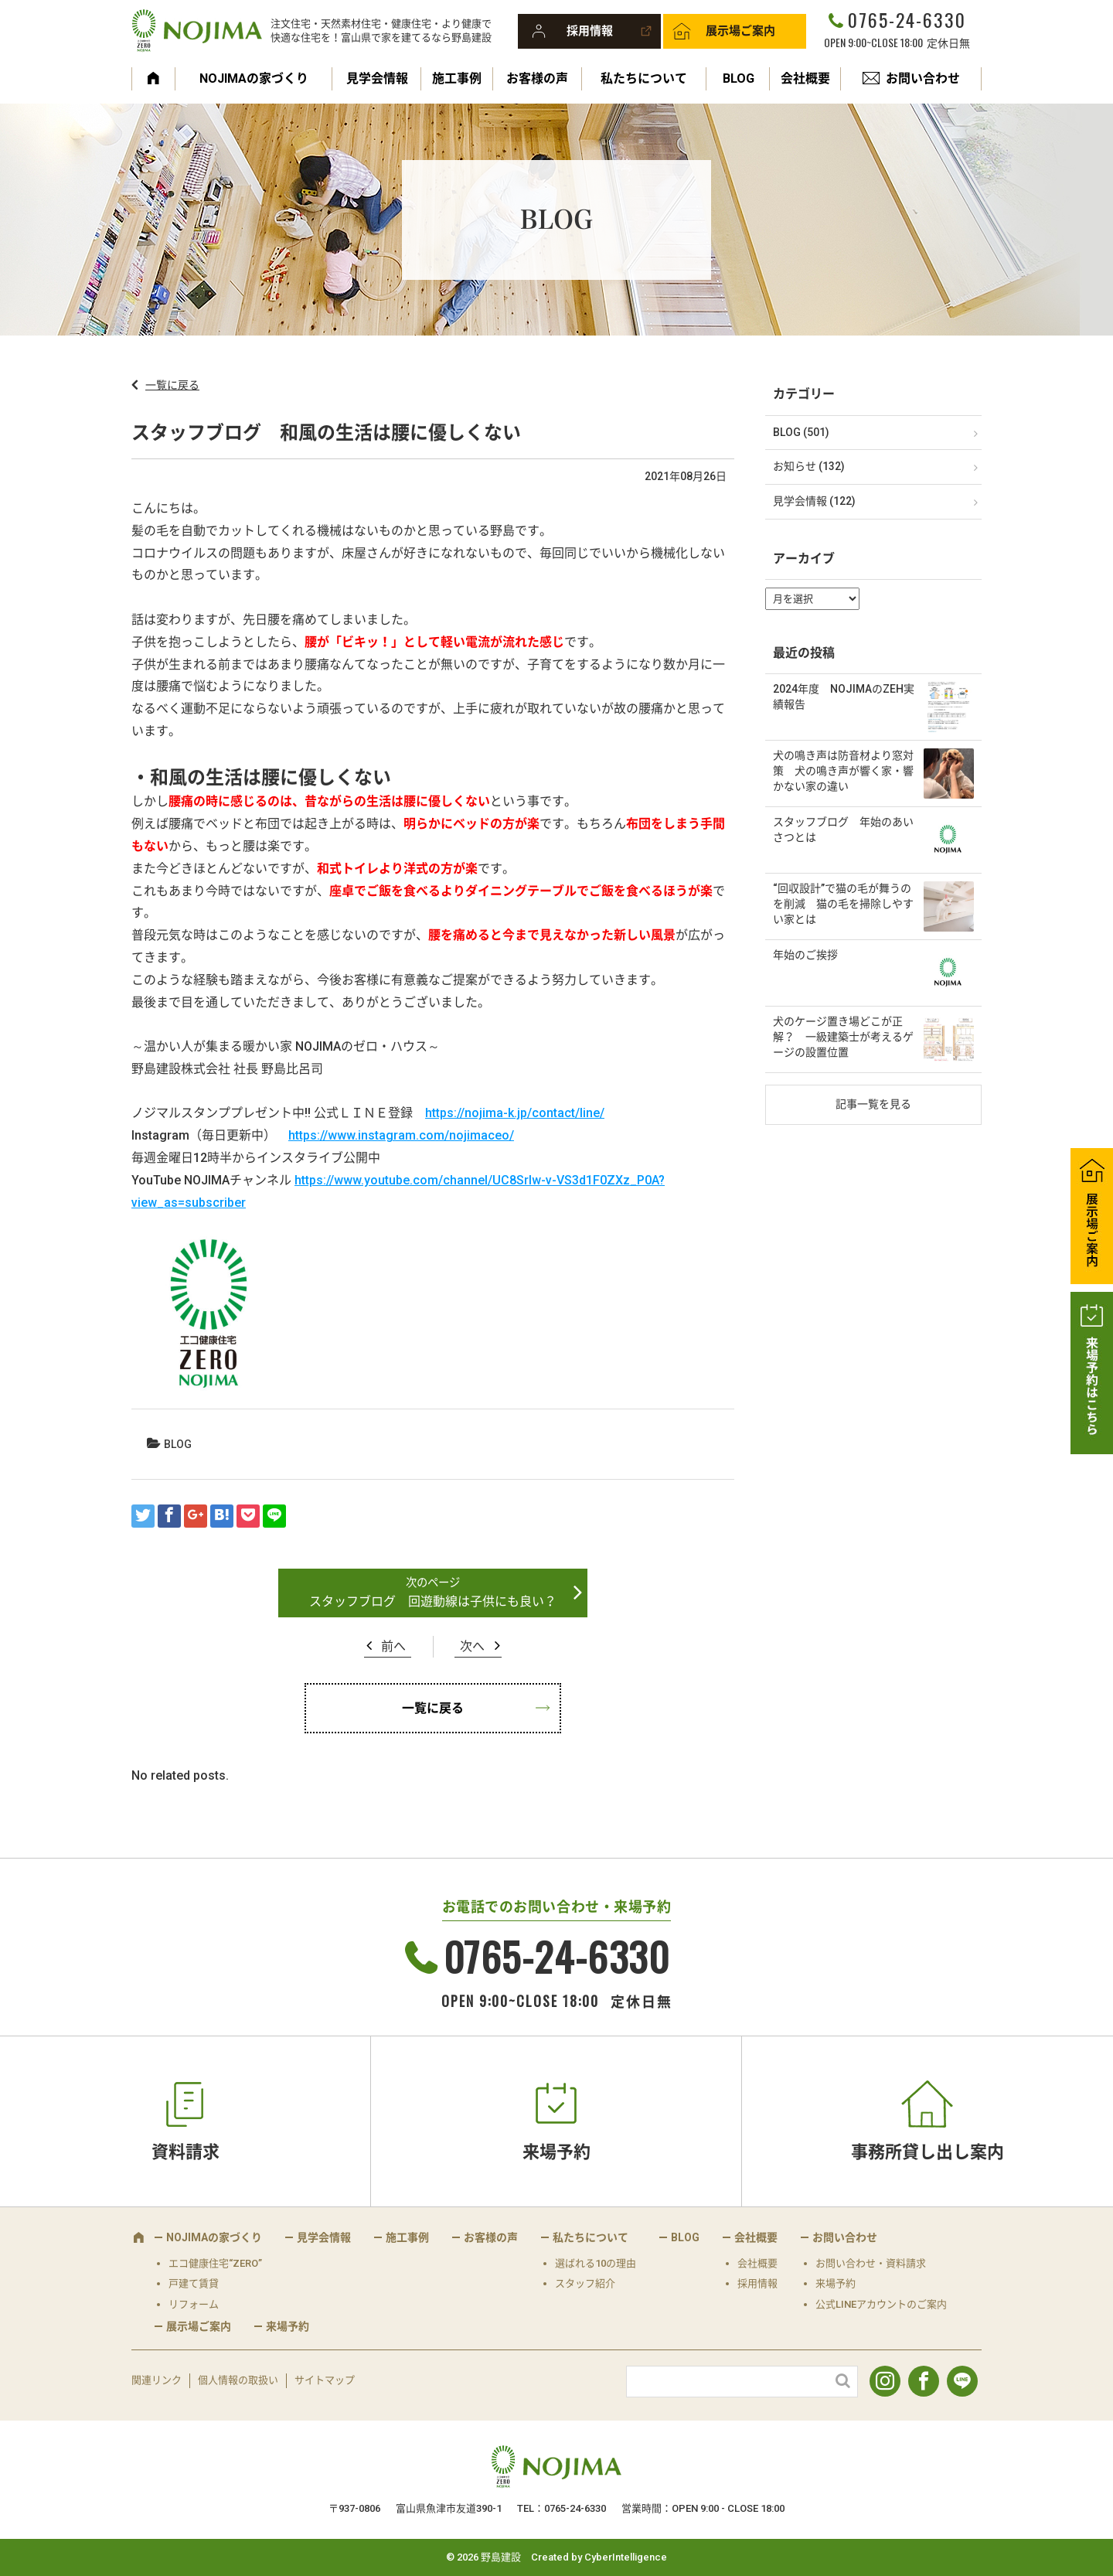  What do you see at coordinates (537, 78) in the screenshot?
I see `お客様の声` at bounding box center [537, 78].